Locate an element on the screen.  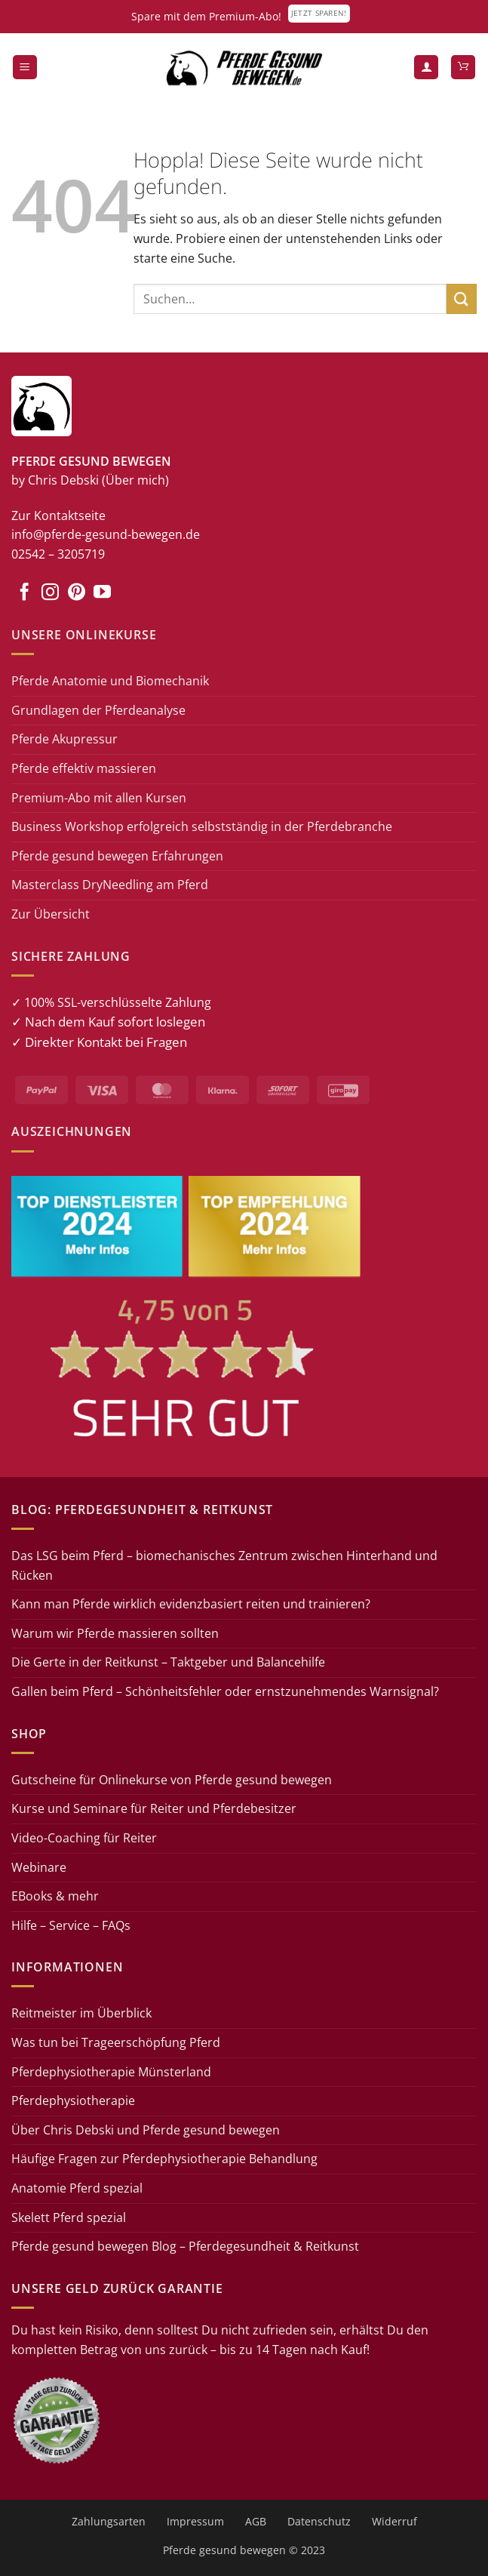
(Über mich) is located at coordinates (135, 480).